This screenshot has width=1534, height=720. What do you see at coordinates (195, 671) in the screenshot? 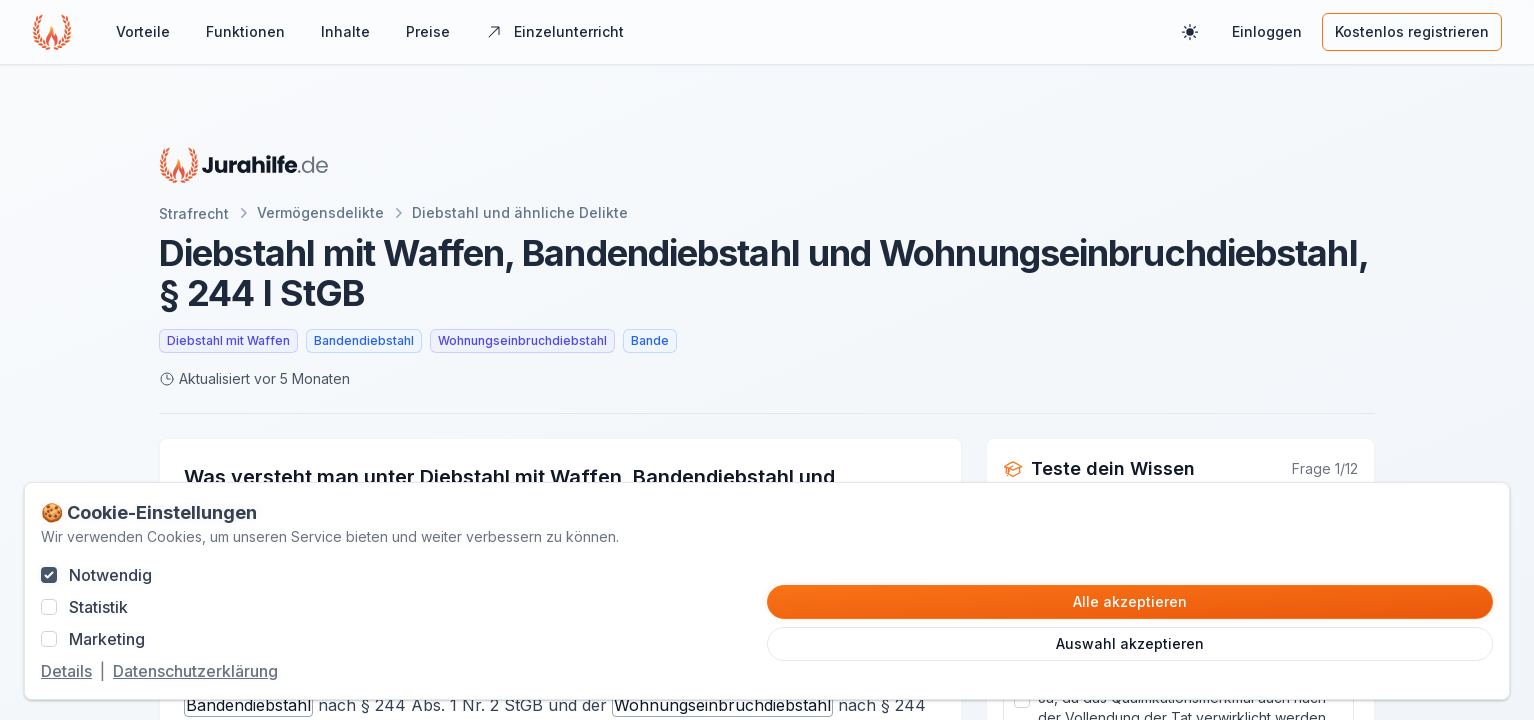
I see `Datenschutzerklärung` at bounding box center [195, 671].